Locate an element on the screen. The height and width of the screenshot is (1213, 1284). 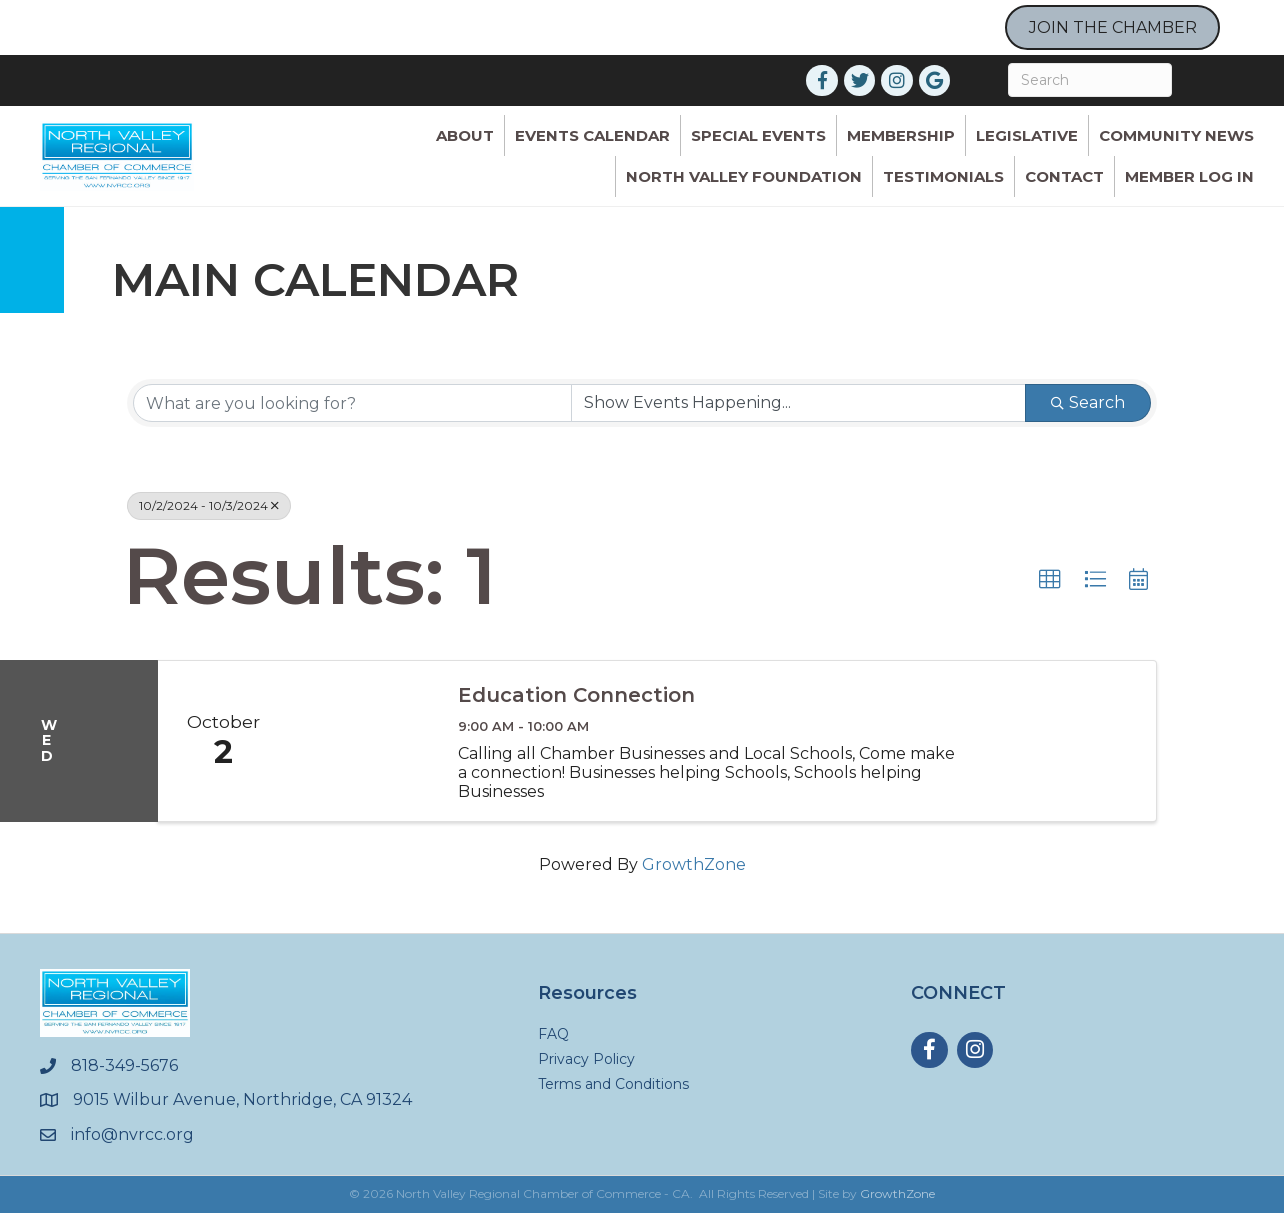
10/2/2024 - 10/3/2024 [Deselect] is located at coordinates (209, 505).